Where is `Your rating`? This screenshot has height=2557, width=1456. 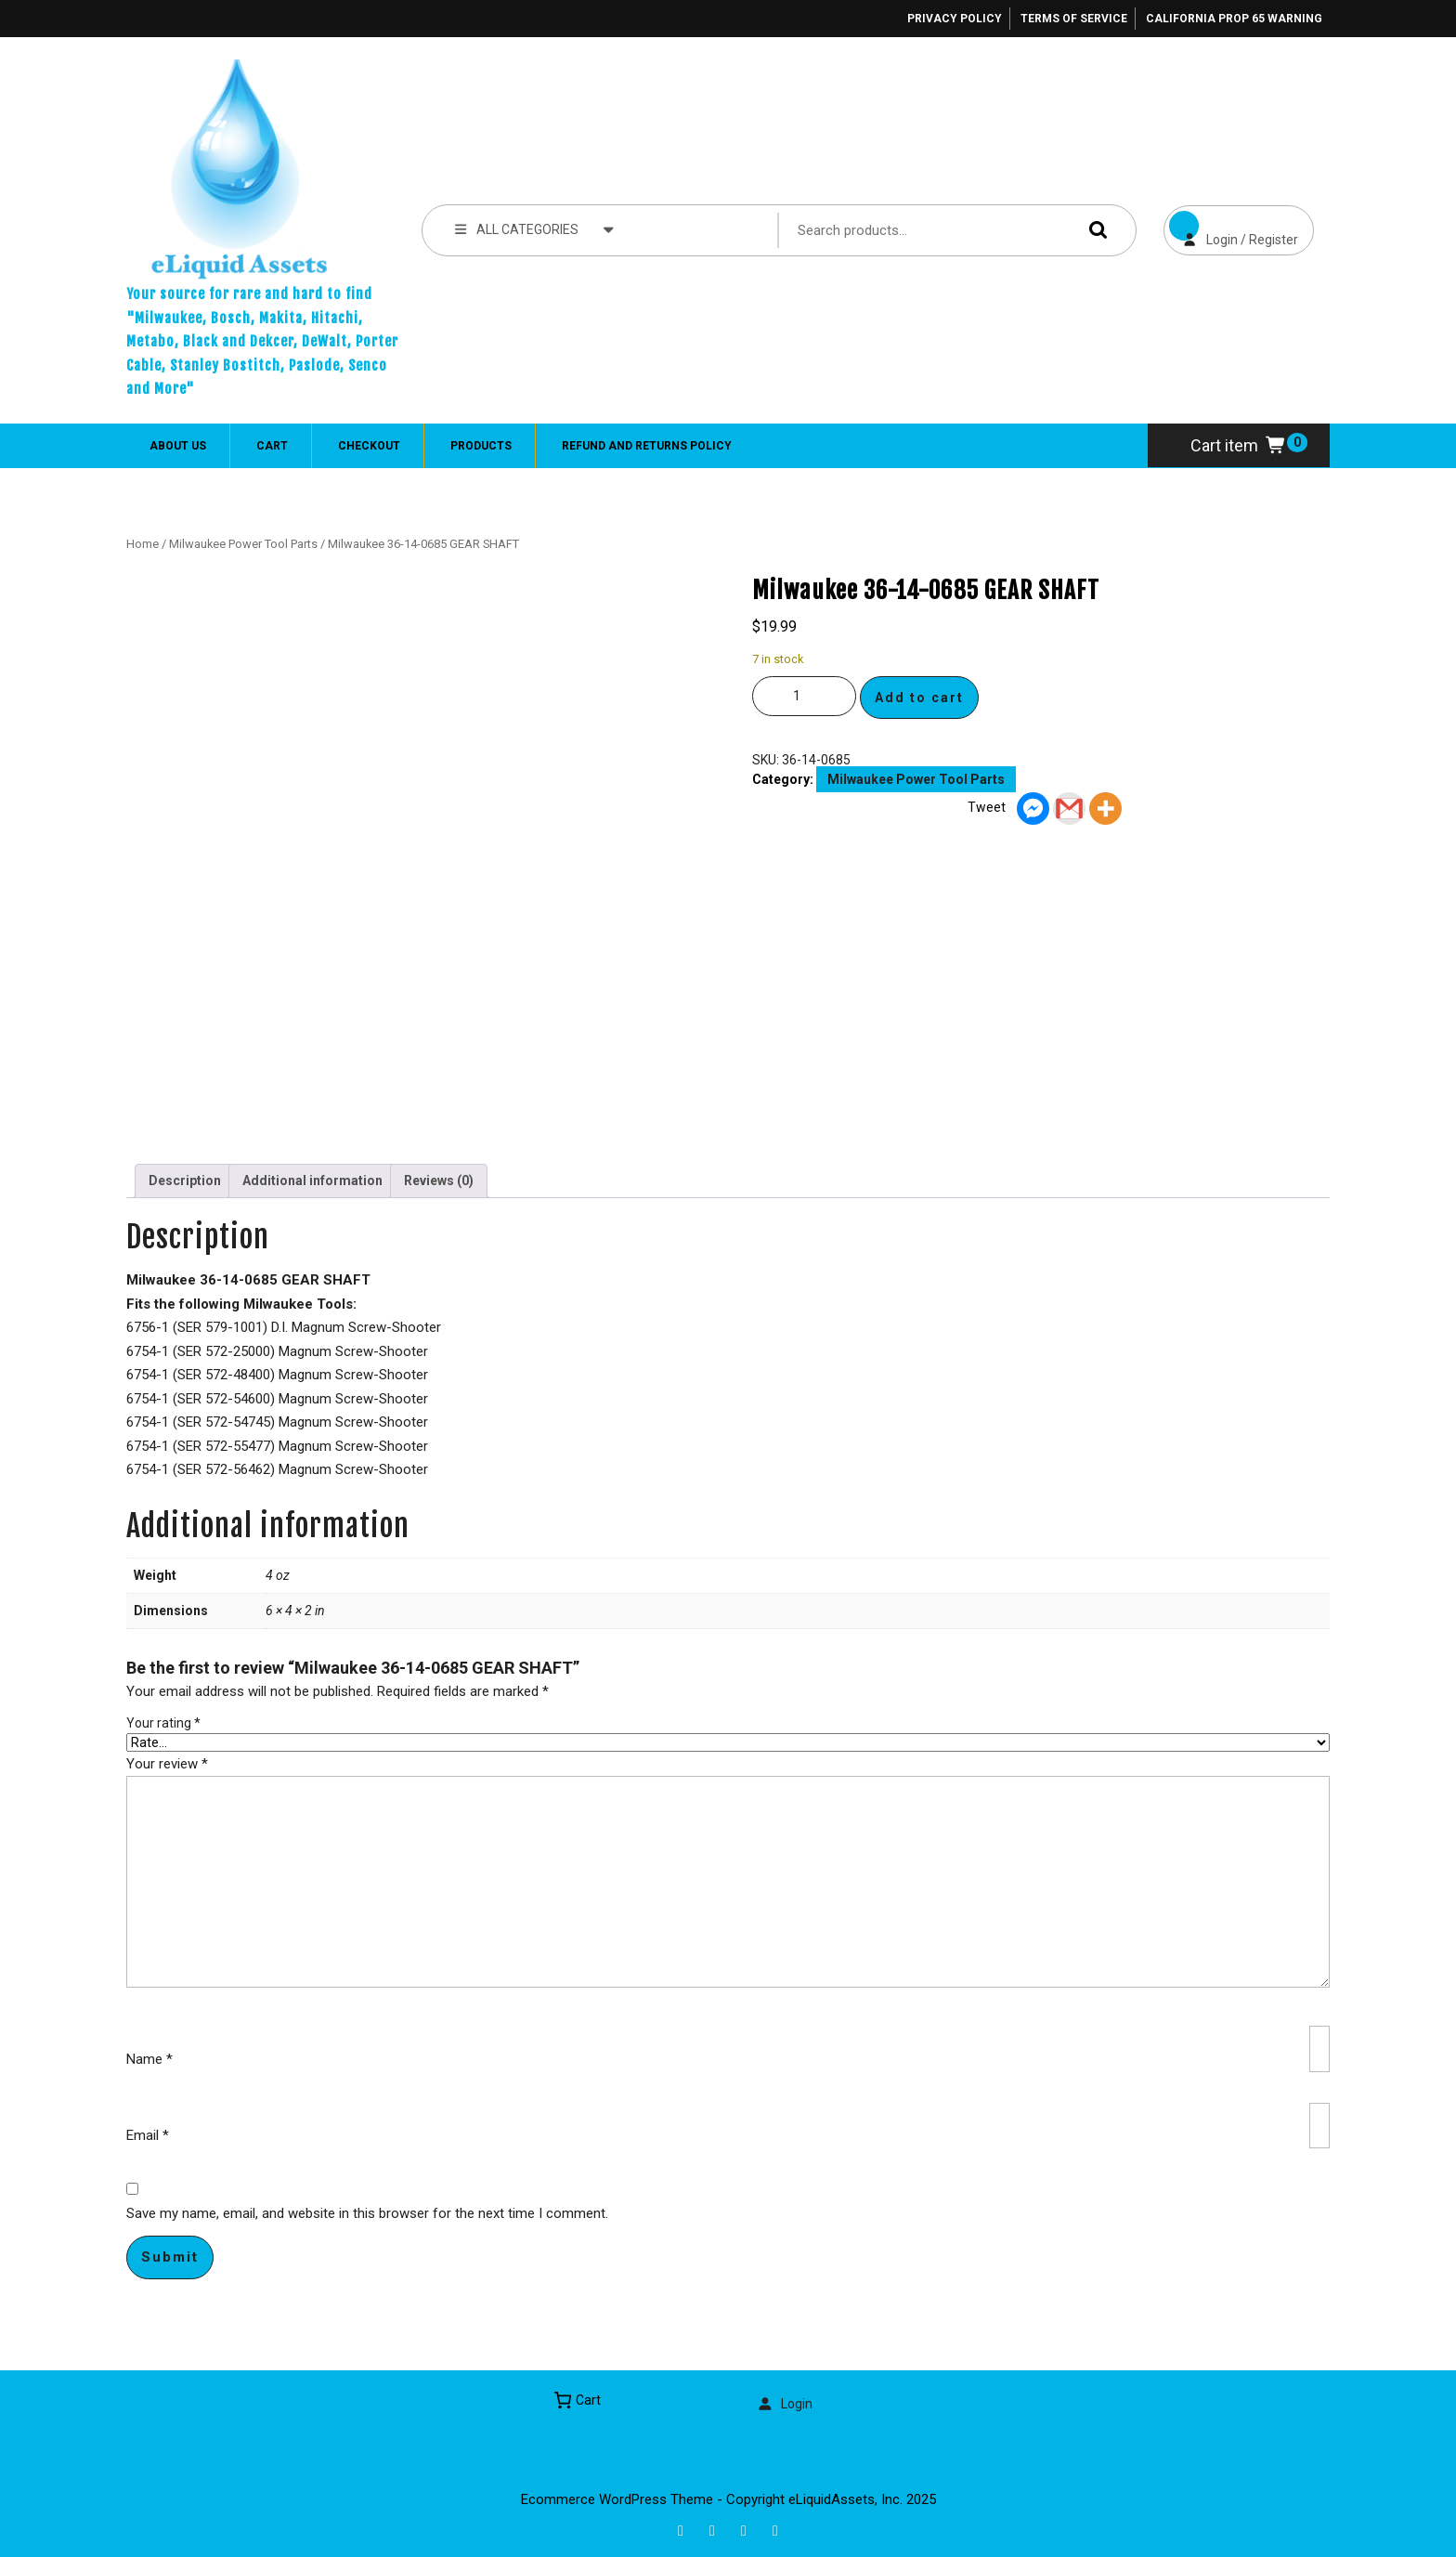 Your rating is located at coordinates (163, 1723).